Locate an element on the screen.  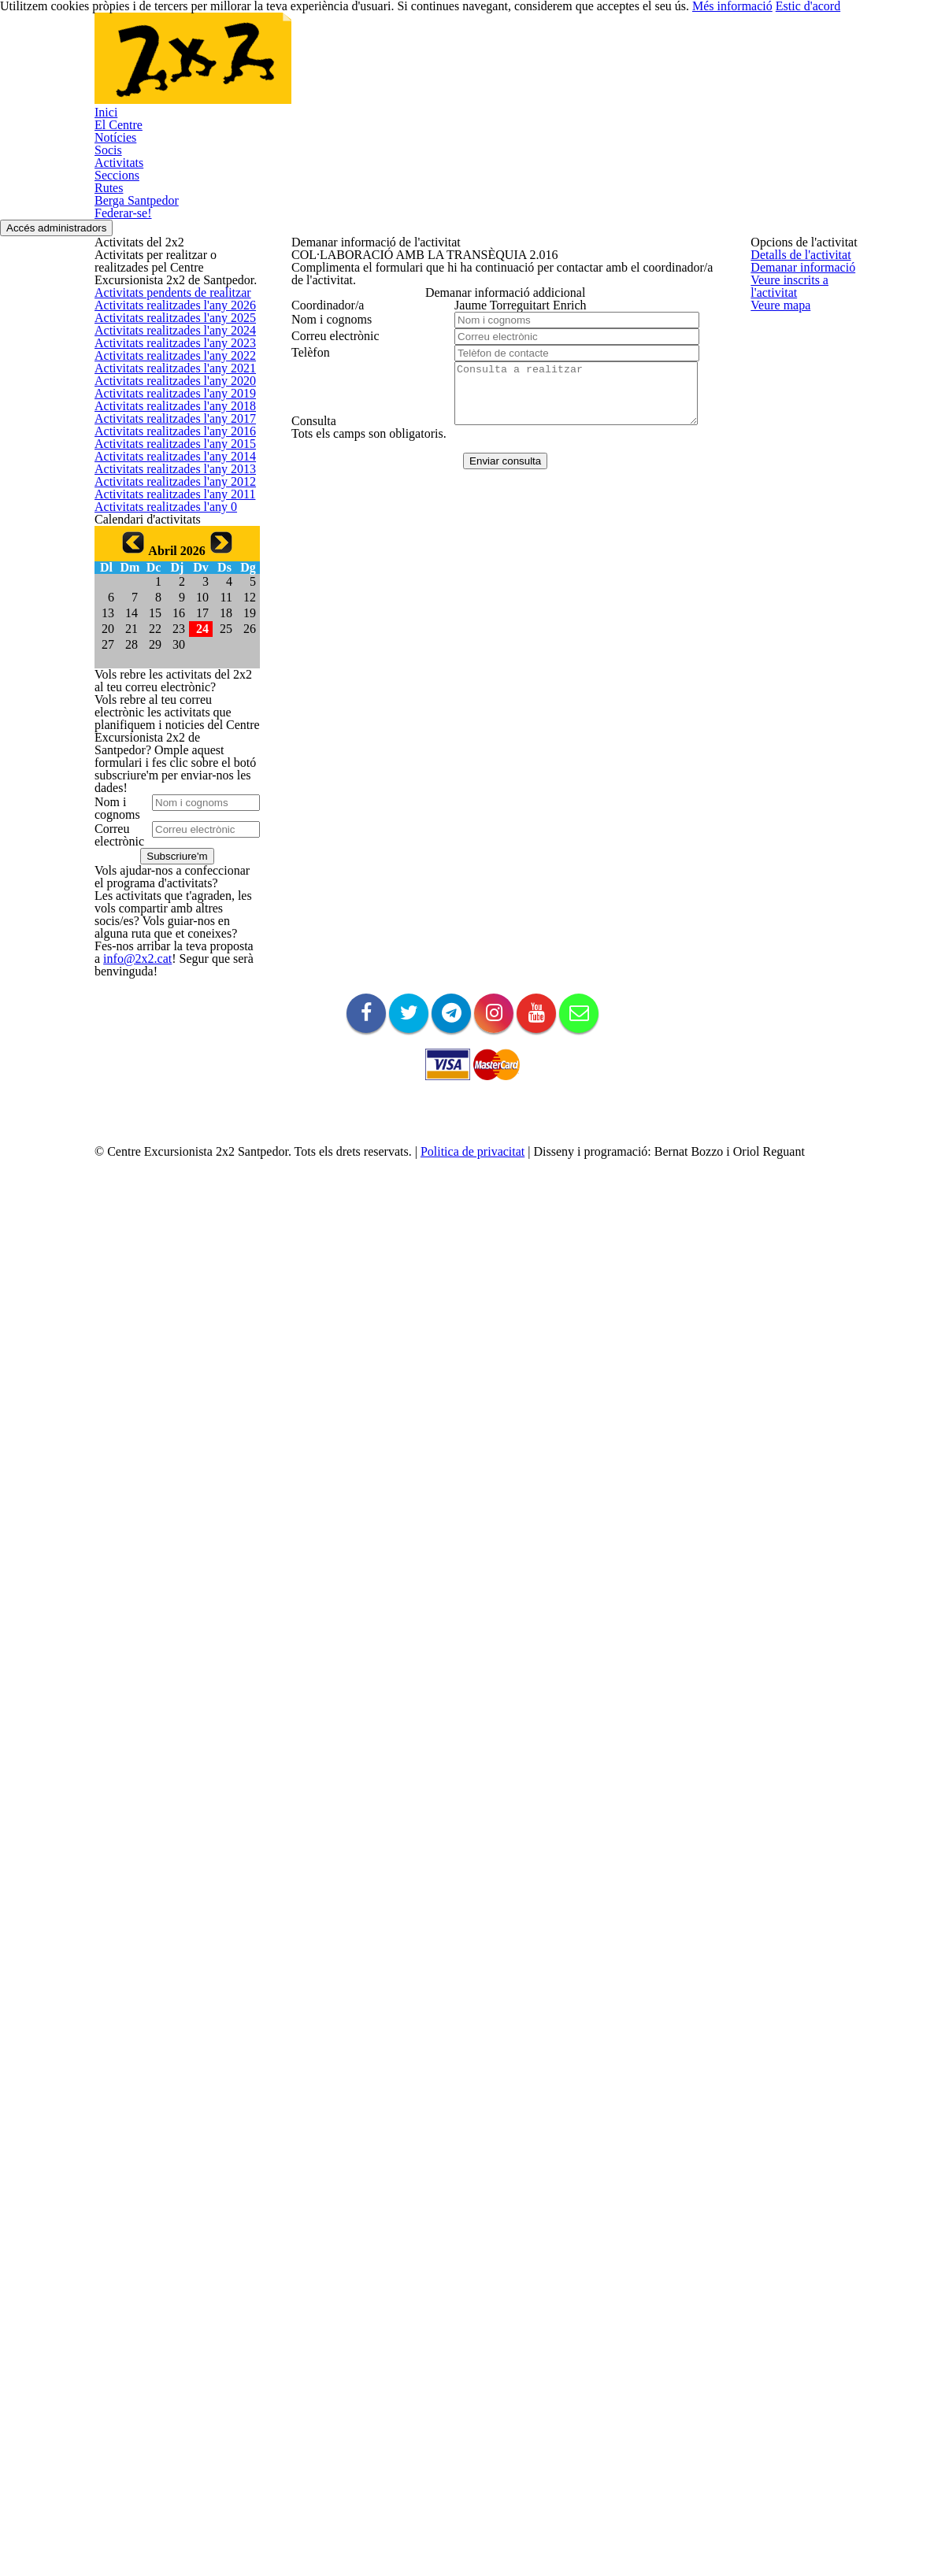
Enviar consulta is located at coordinates (498, 719).